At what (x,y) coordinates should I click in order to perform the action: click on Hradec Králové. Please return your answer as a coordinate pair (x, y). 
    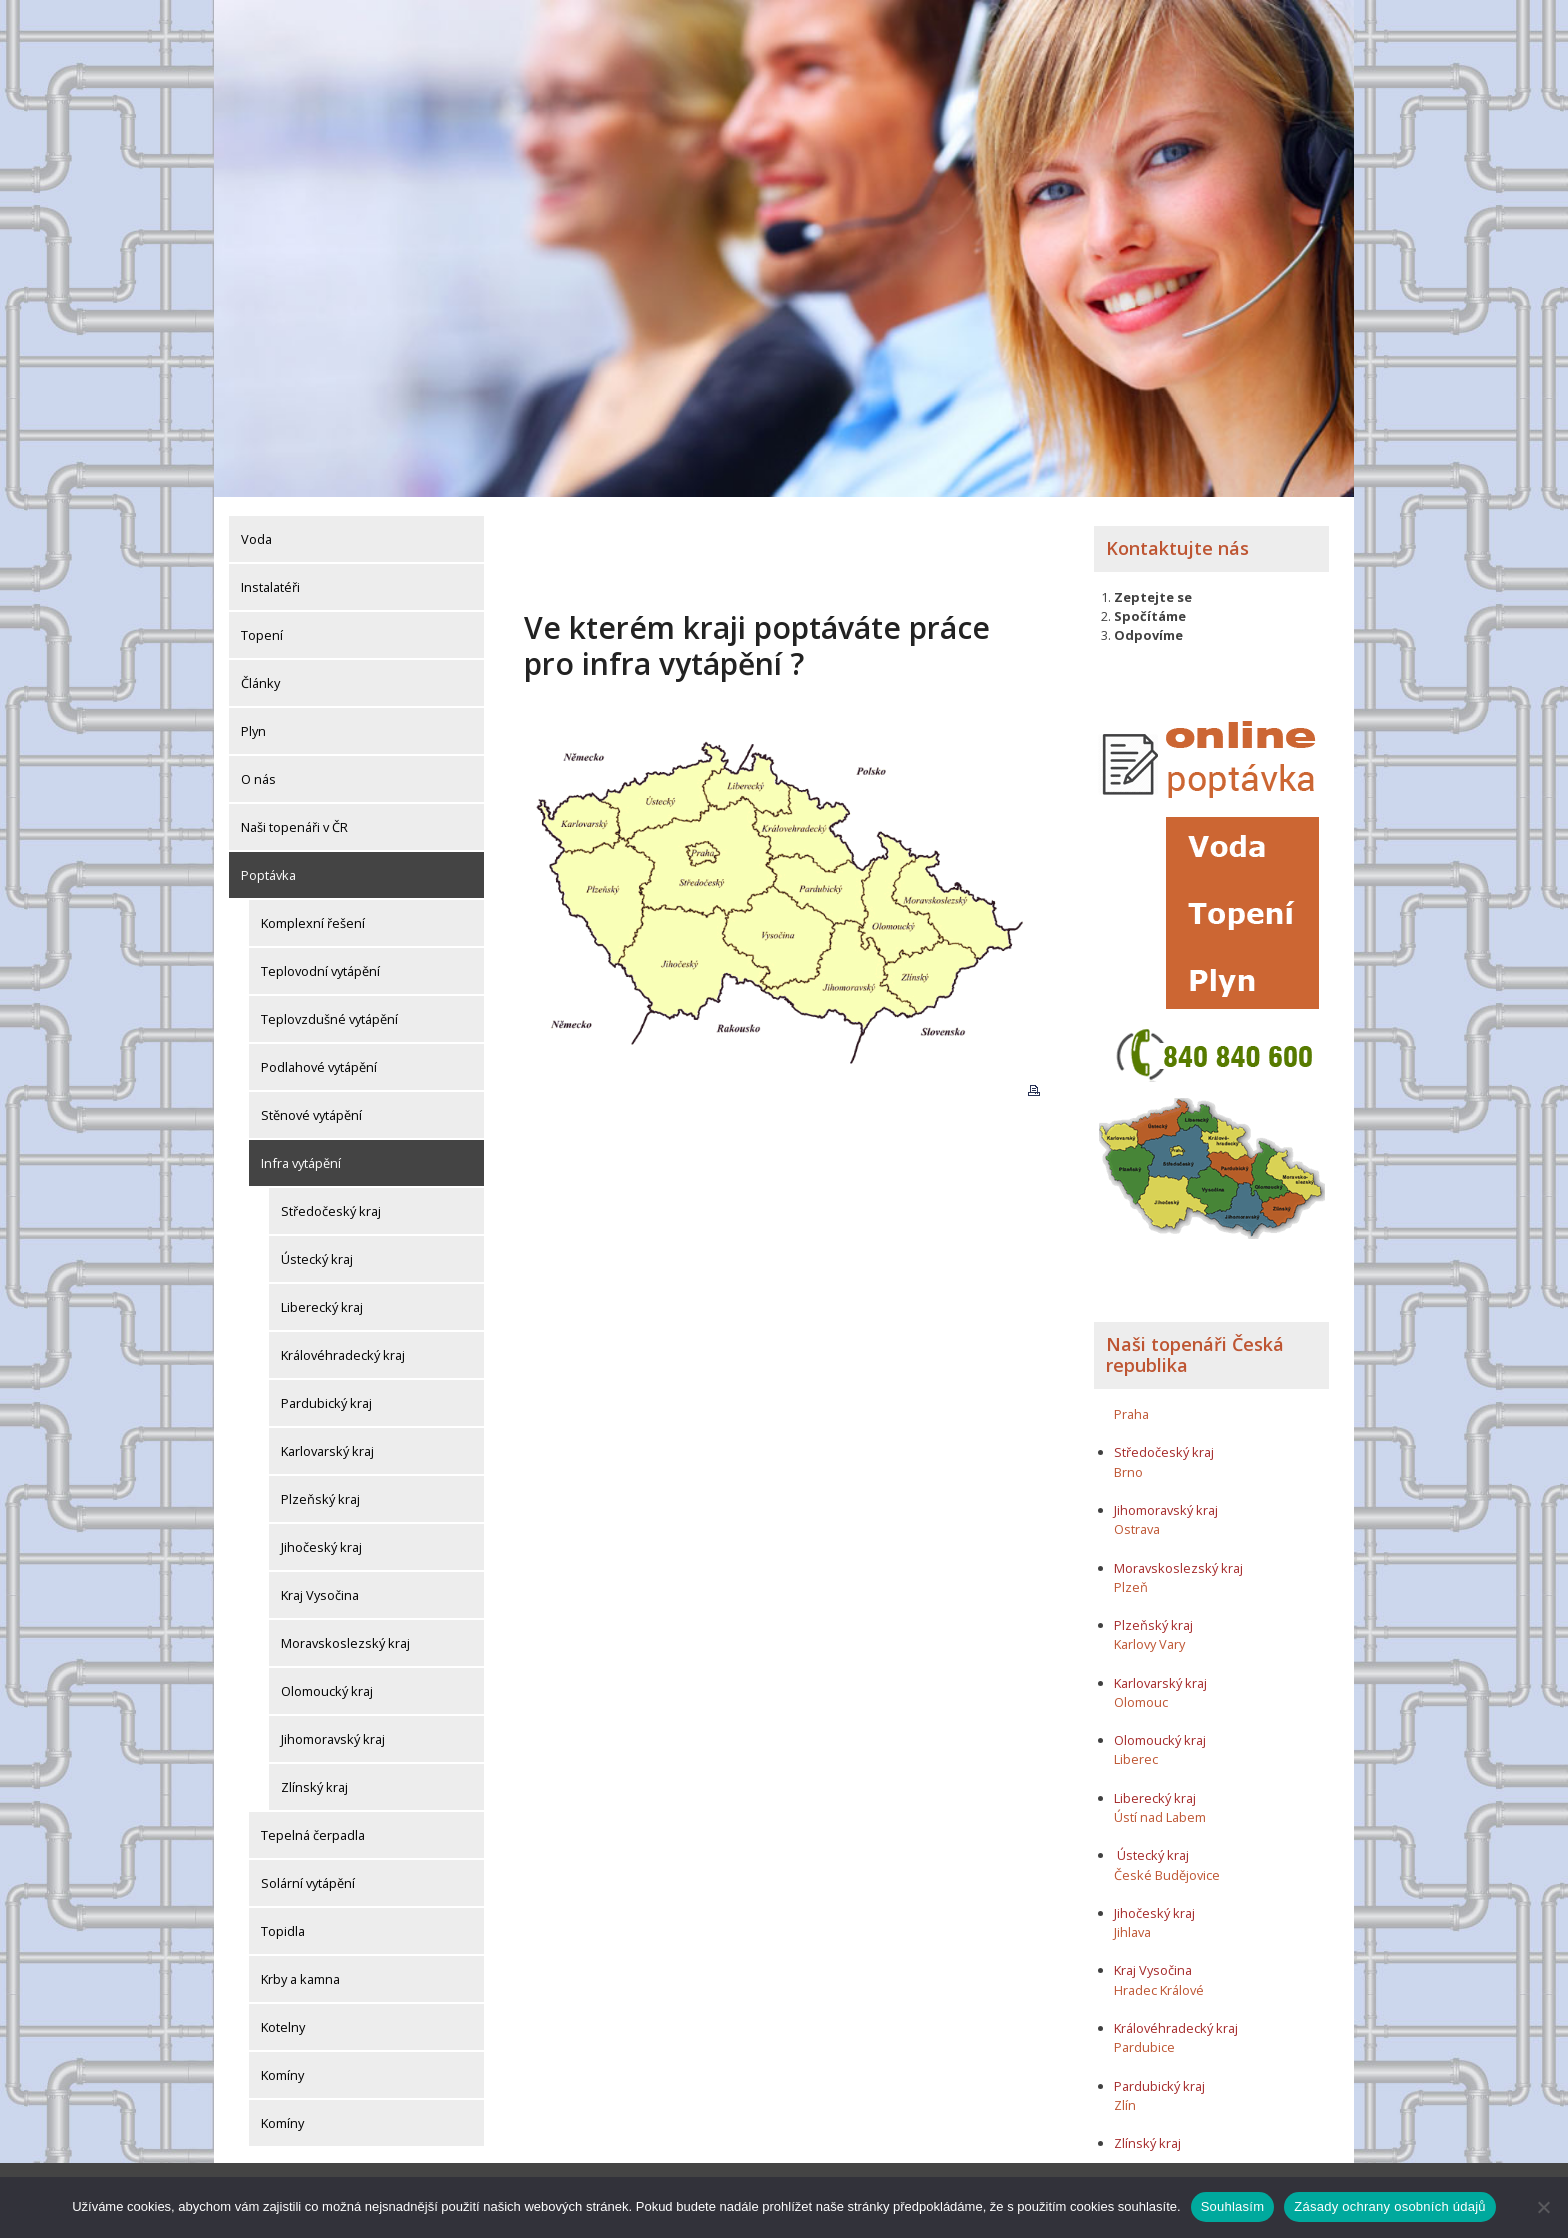
    Looking at the image, I should click on (1159, 1985).